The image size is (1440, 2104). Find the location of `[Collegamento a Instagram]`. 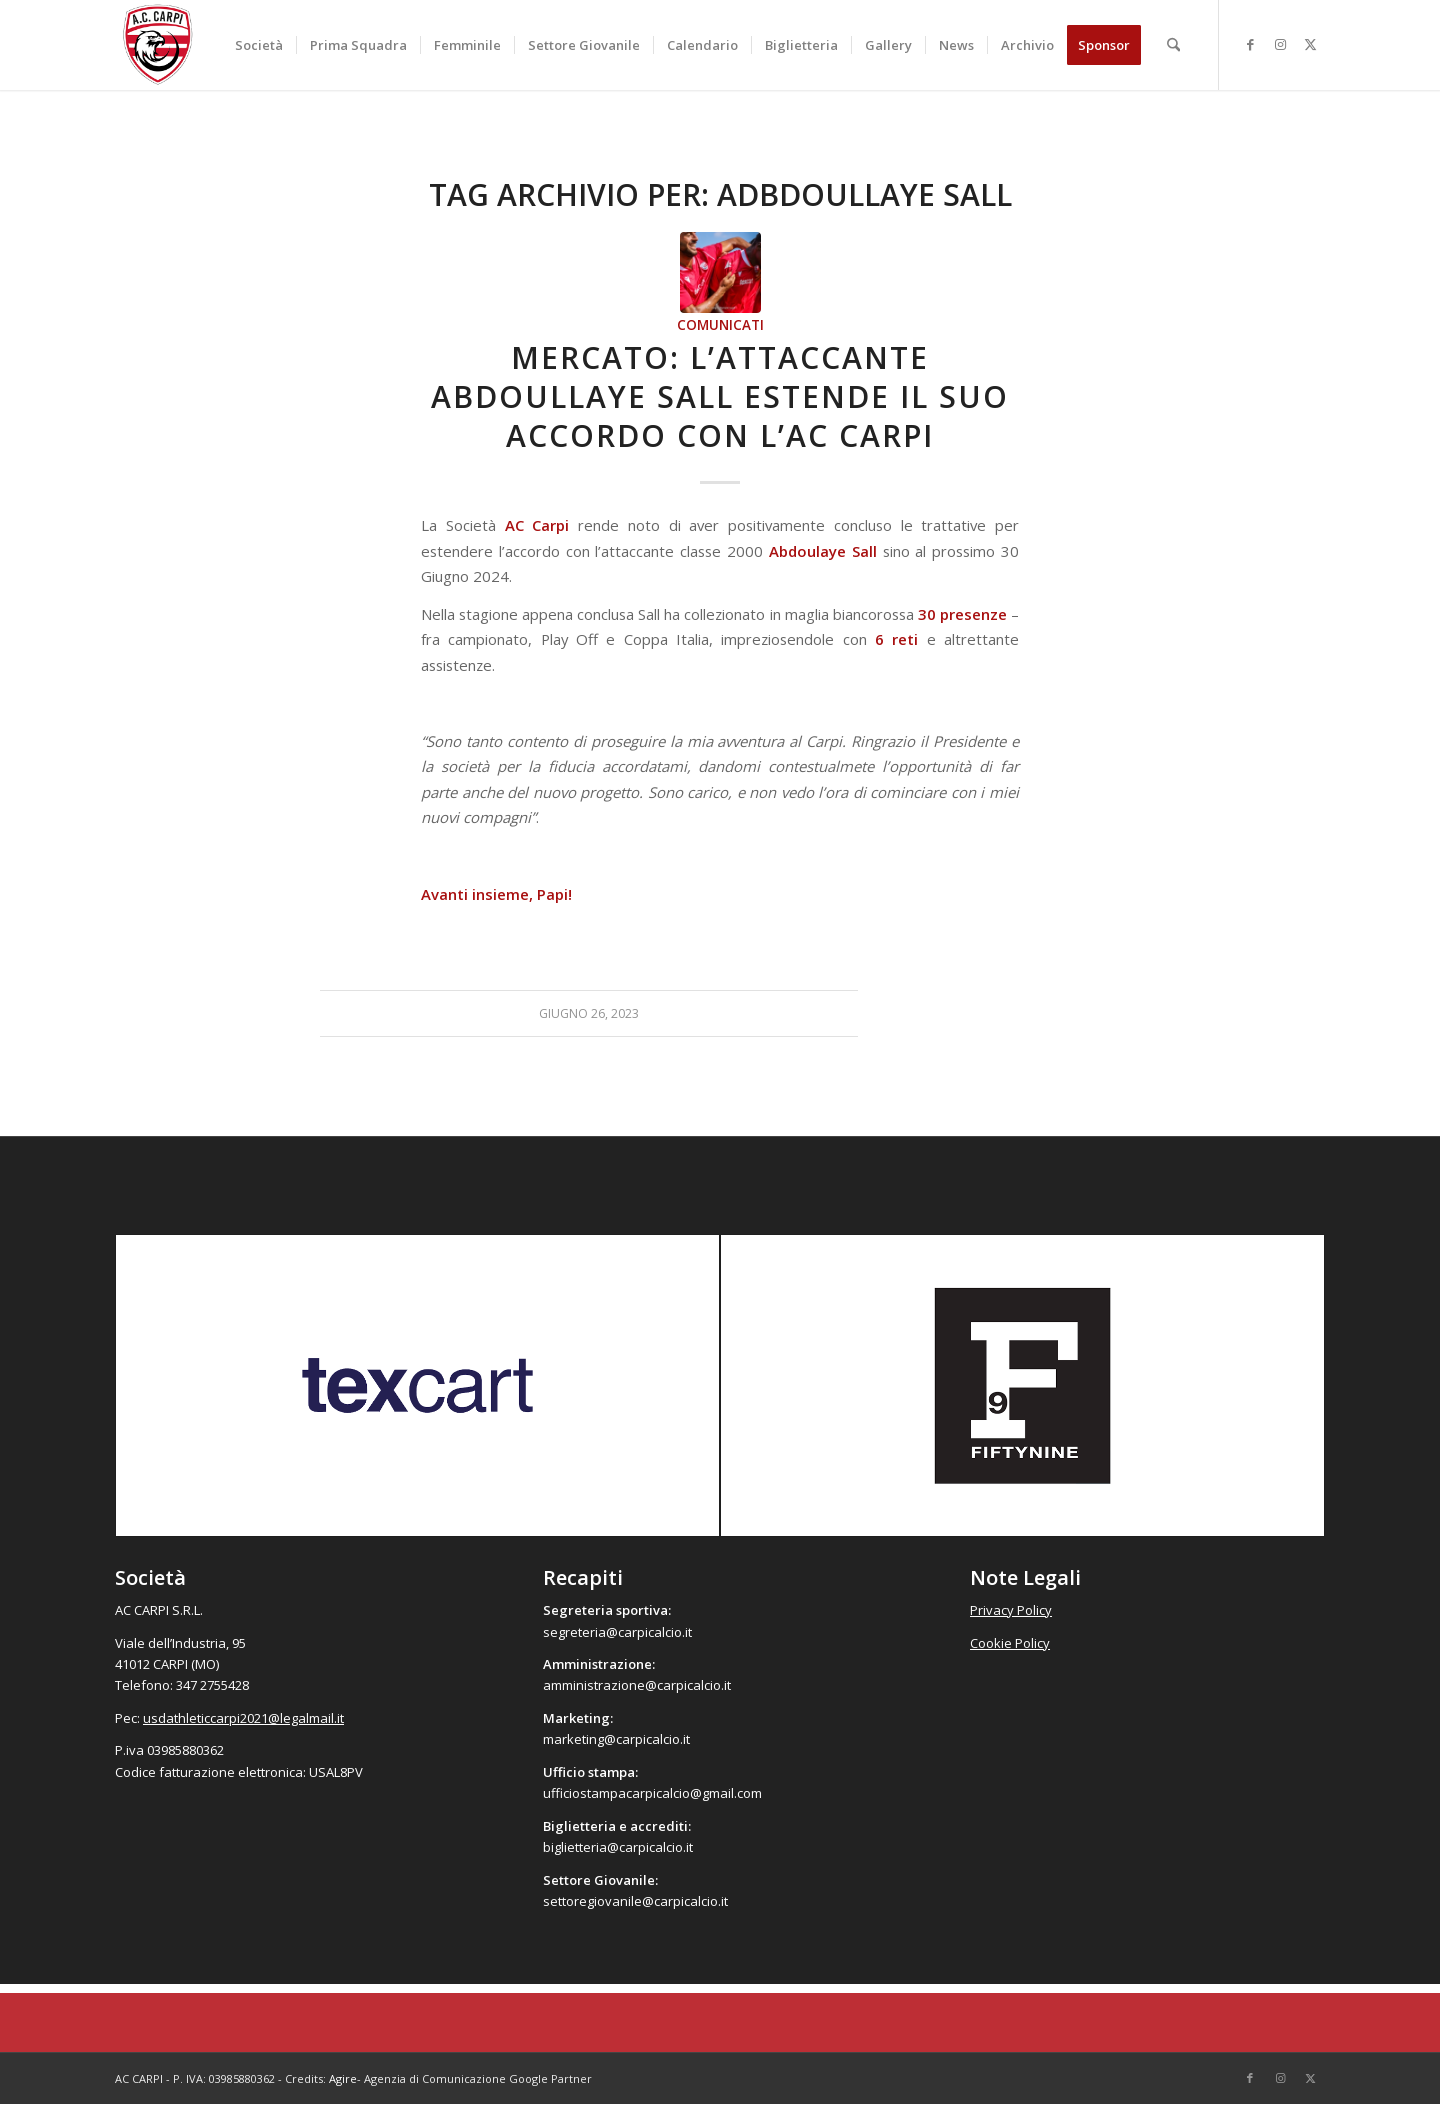

[Collegamento a Instagram] is located at coordinates (1280, 44).